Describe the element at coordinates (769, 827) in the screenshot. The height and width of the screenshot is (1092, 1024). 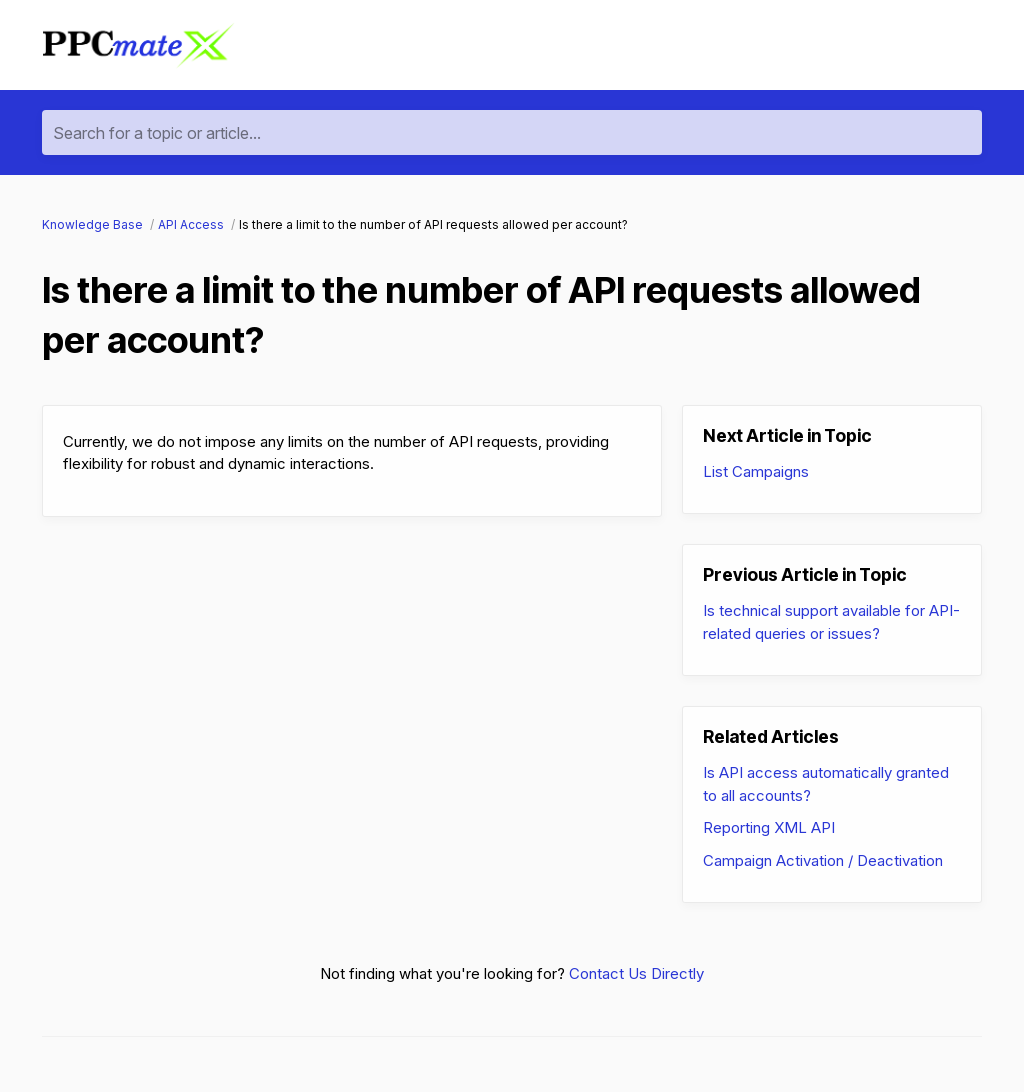
I see `Reporting XML API` at that location.